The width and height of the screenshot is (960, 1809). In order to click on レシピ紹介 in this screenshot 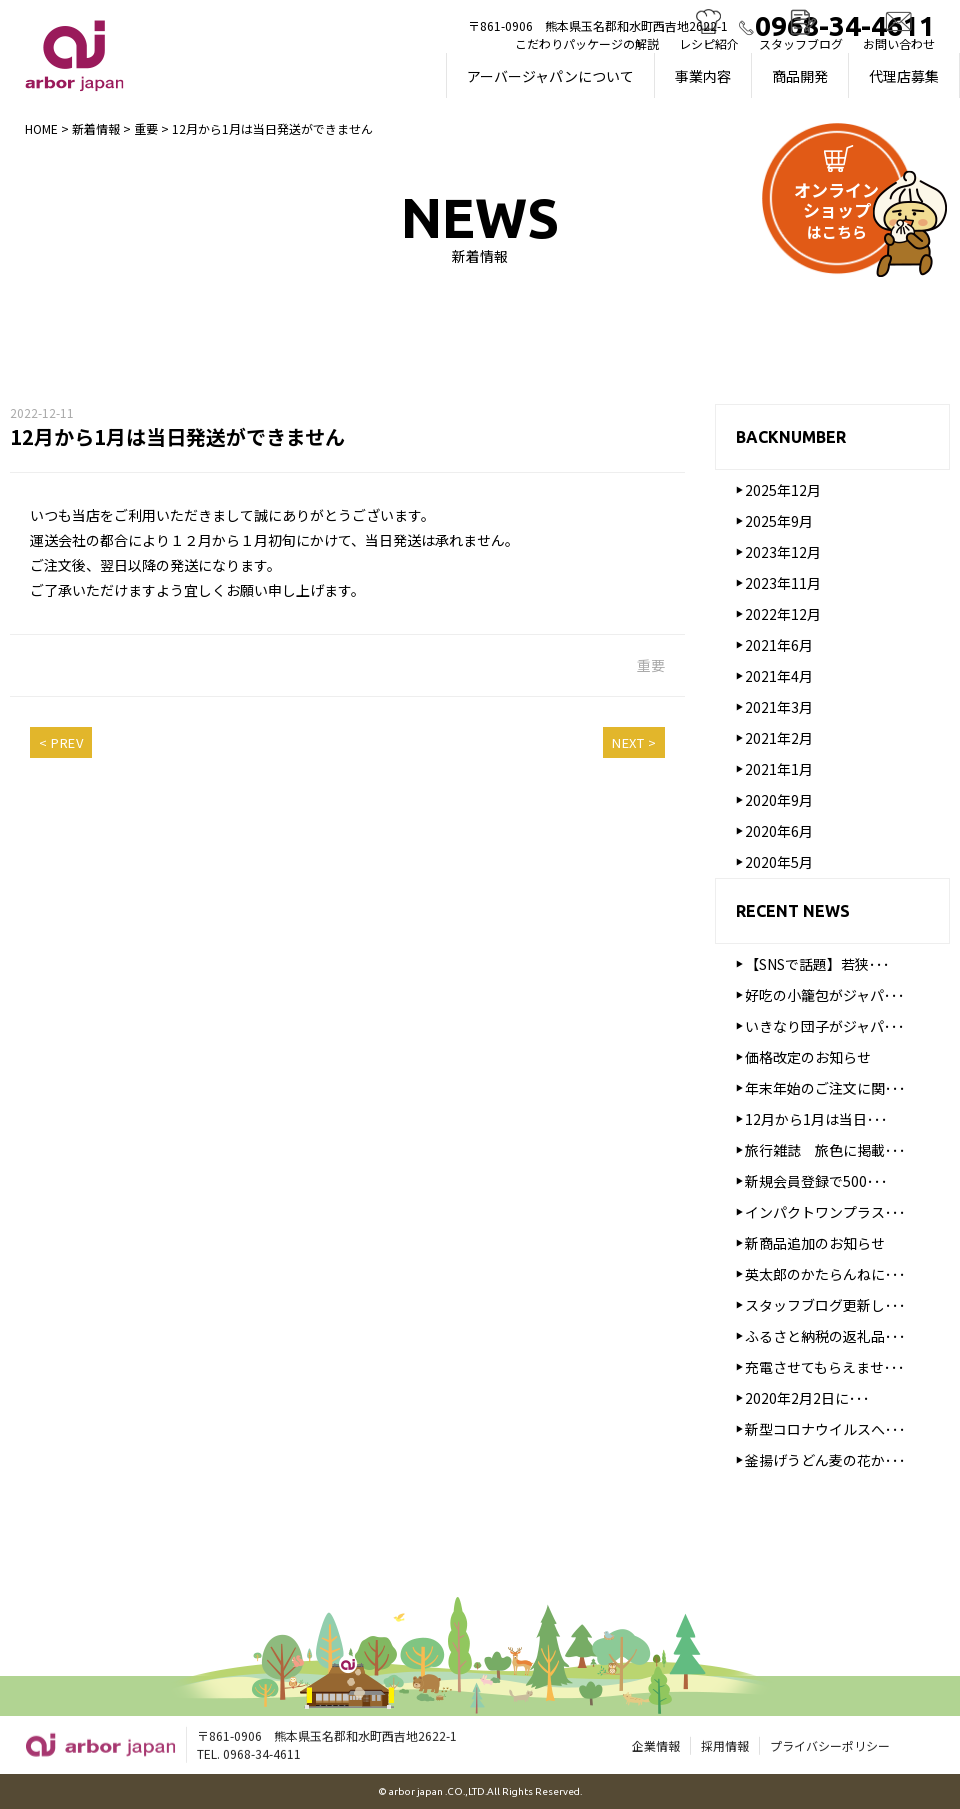, I will do `click(709, 43)`.